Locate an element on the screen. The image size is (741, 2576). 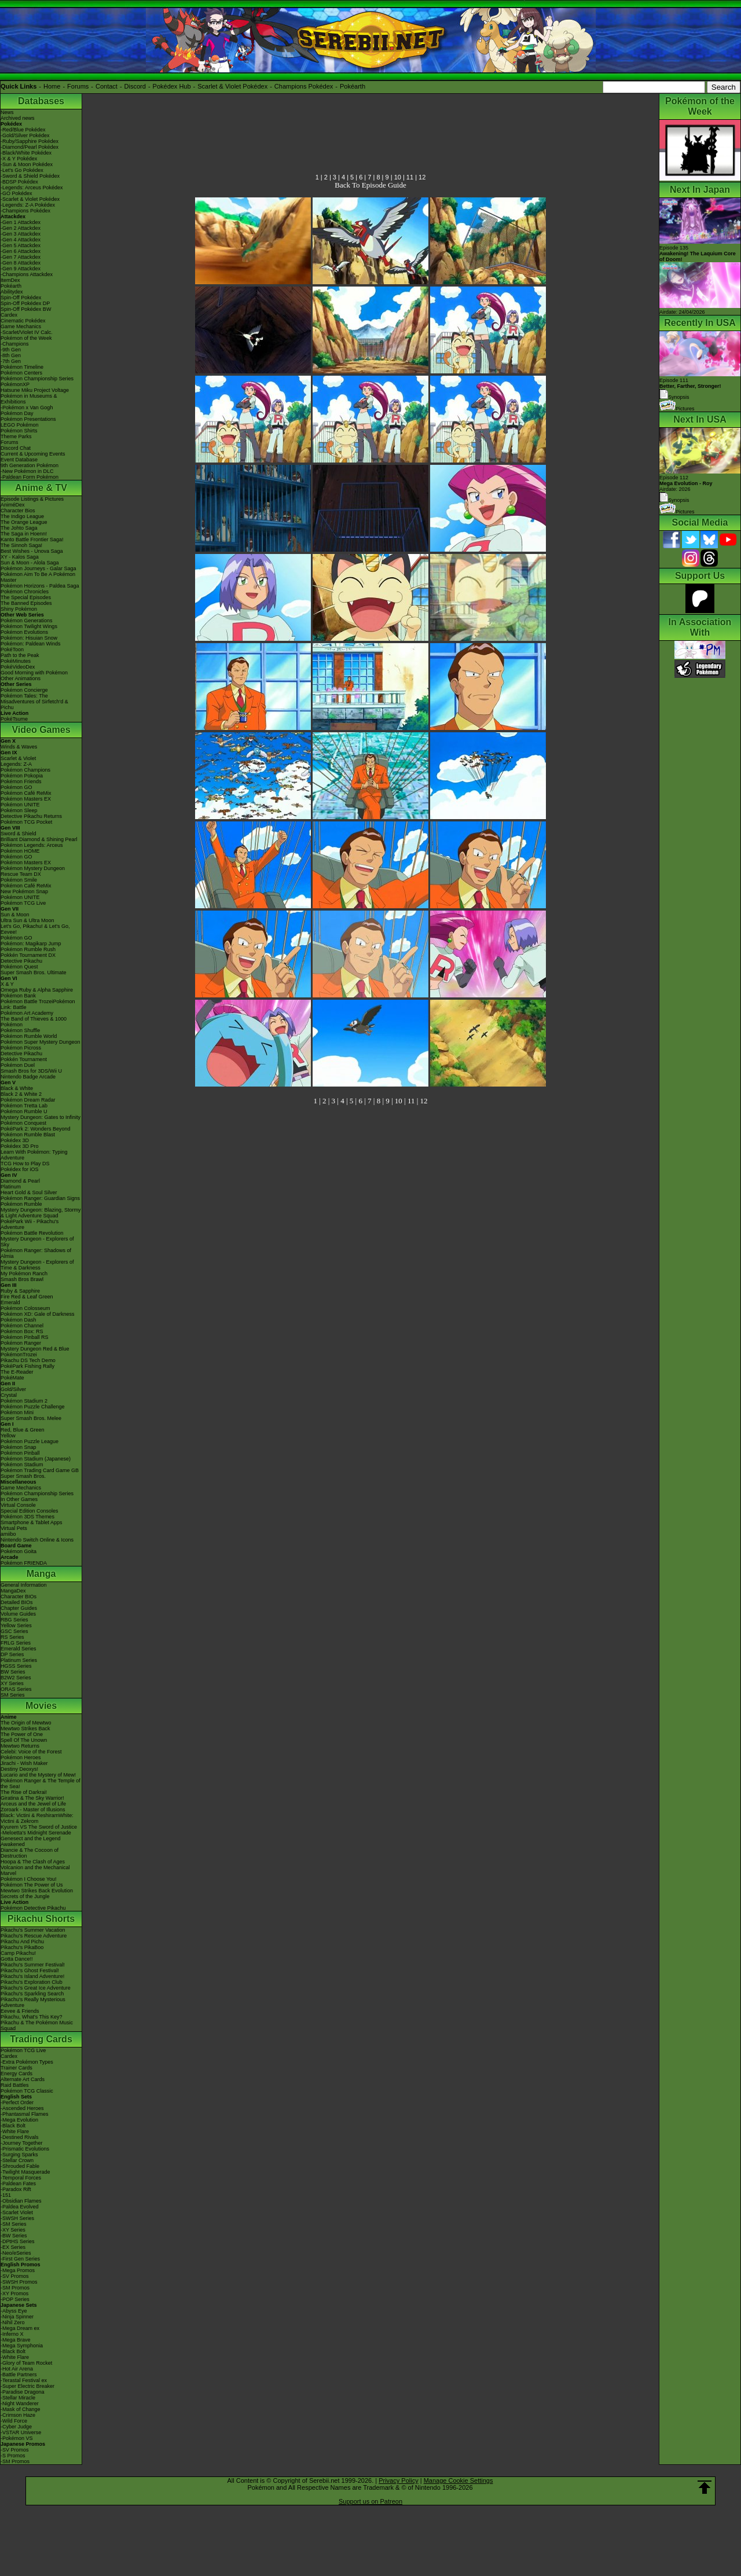
Pokémon Sleep is located at coordinates (19, 810).